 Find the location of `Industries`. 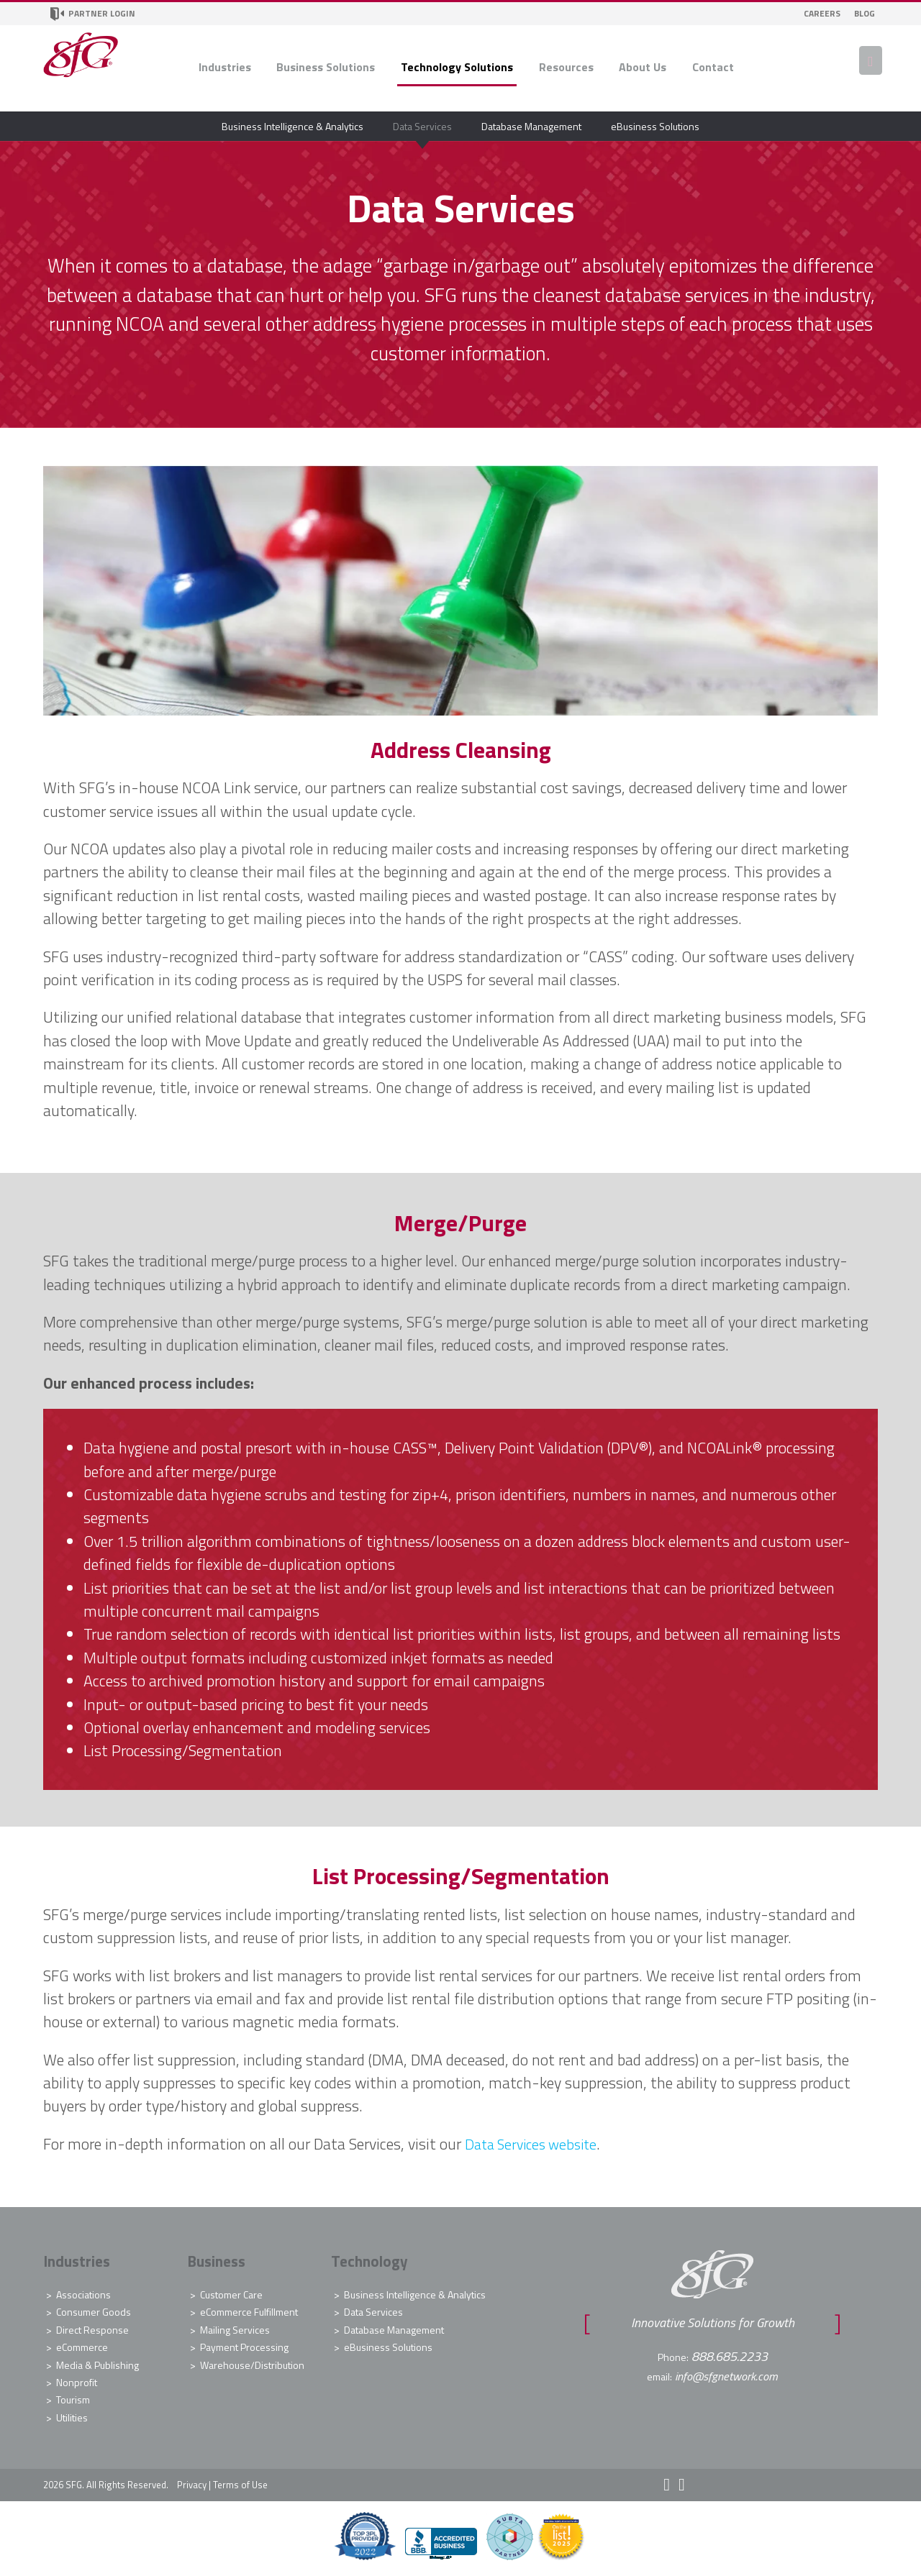

Industries is located at coordinates (225, 67).